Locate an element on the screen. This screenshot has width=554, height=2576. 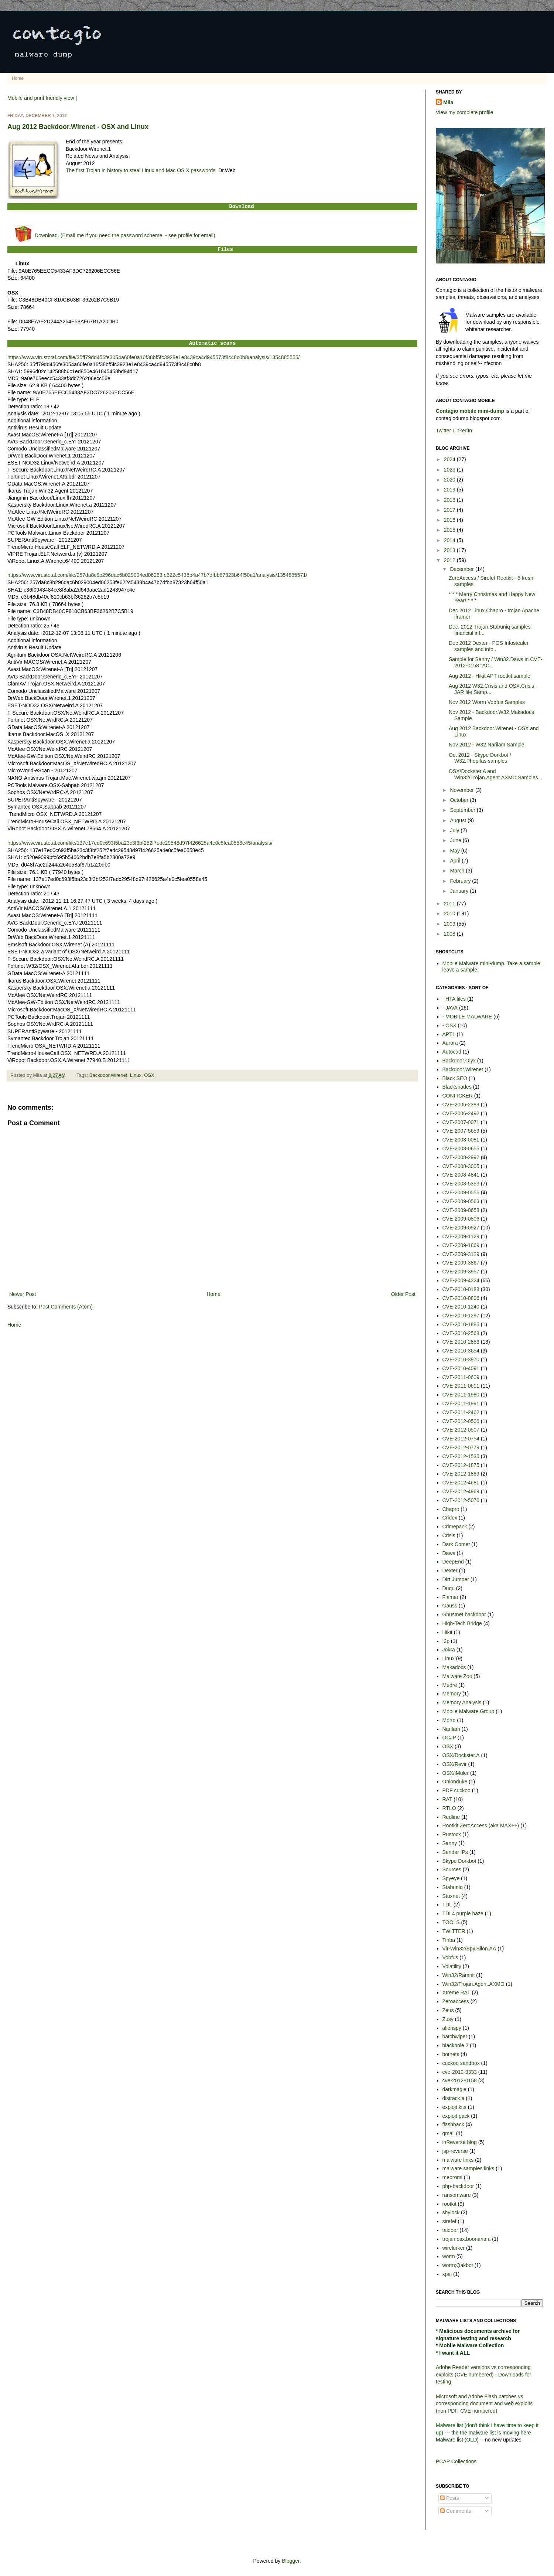
php-backdoor is located at coordinates (458, 2186).